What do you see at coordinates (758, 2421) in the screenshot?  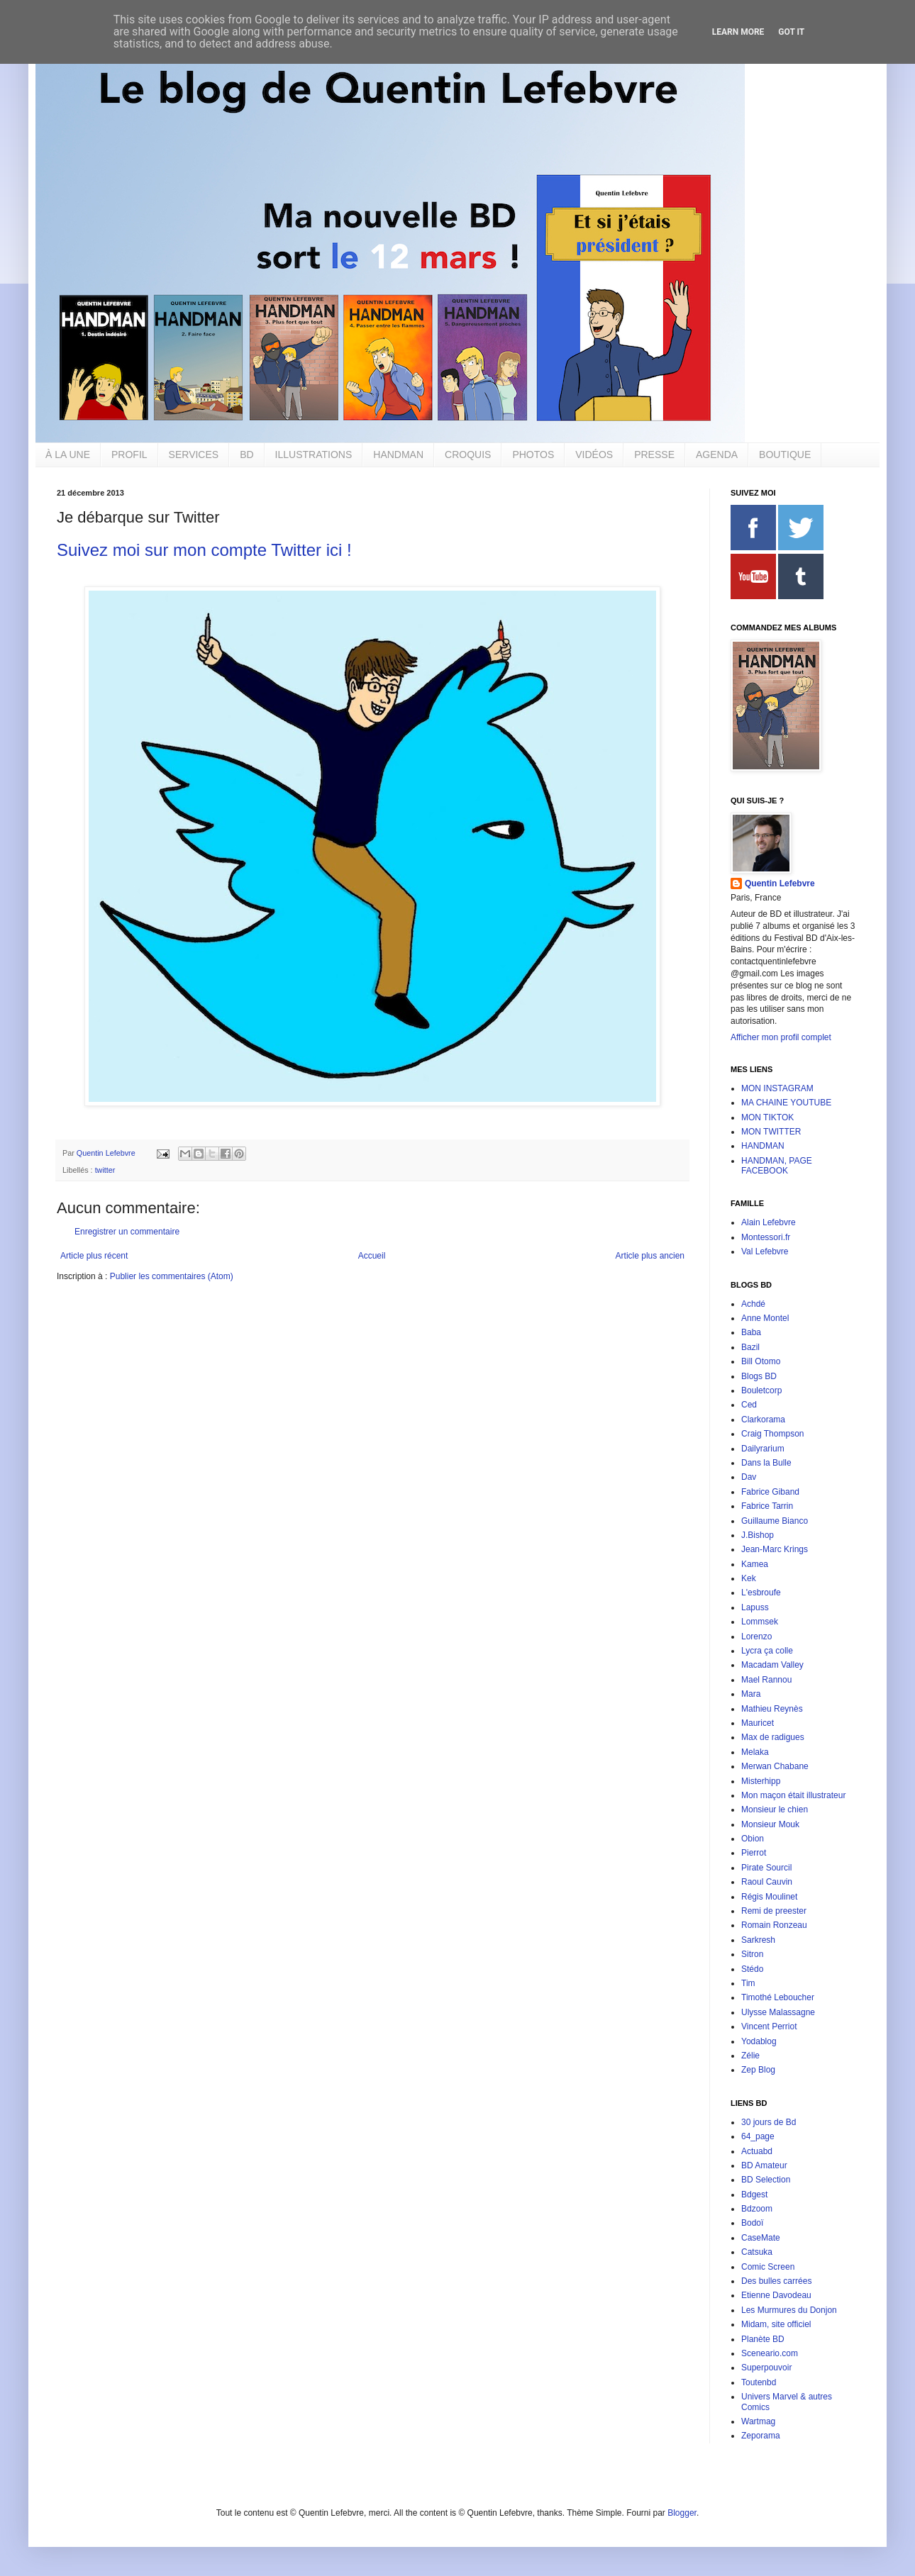 I see `Wartmag` at bounding box center [758, 2421].